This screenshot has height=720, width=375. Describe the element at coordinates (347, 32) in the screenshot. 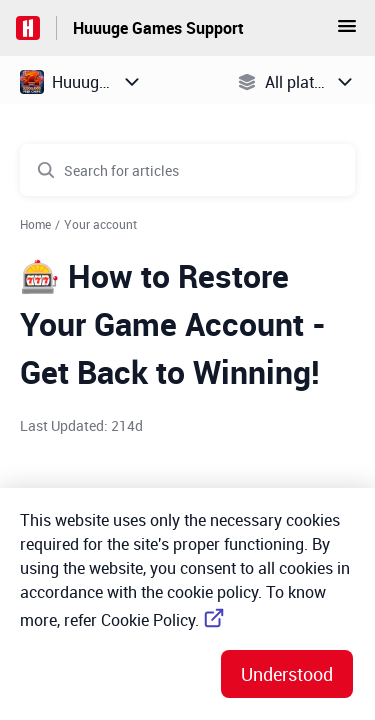

I see `[button]` at that location.